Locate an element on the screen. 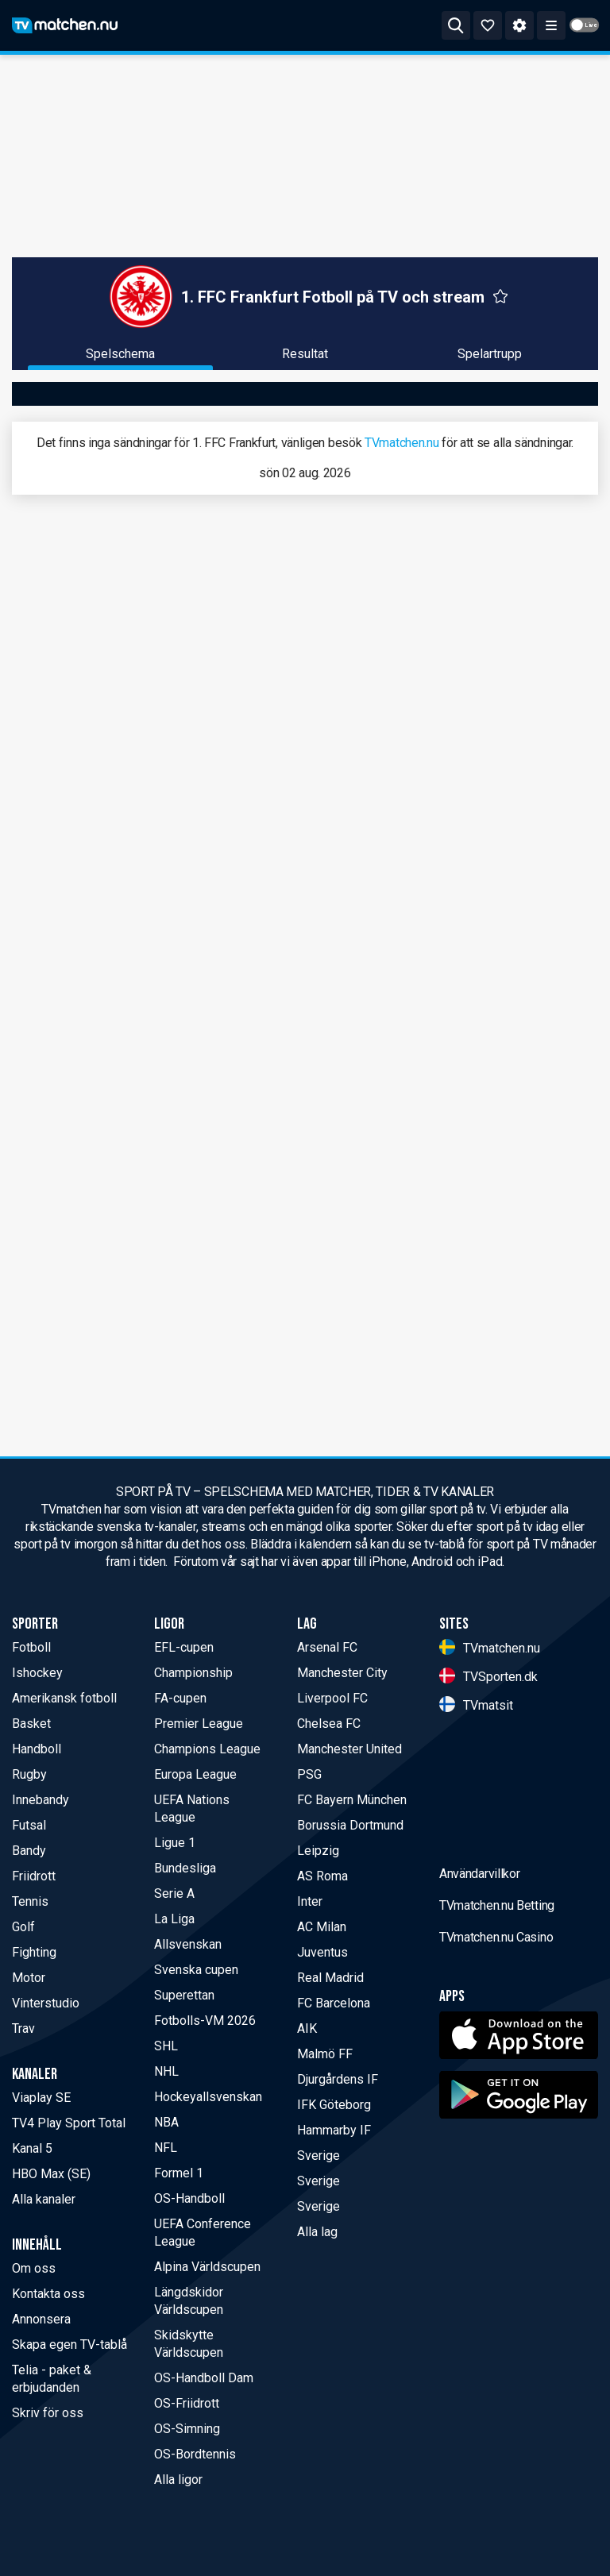  Hammarby IF is located at coordinates (334, 2130).